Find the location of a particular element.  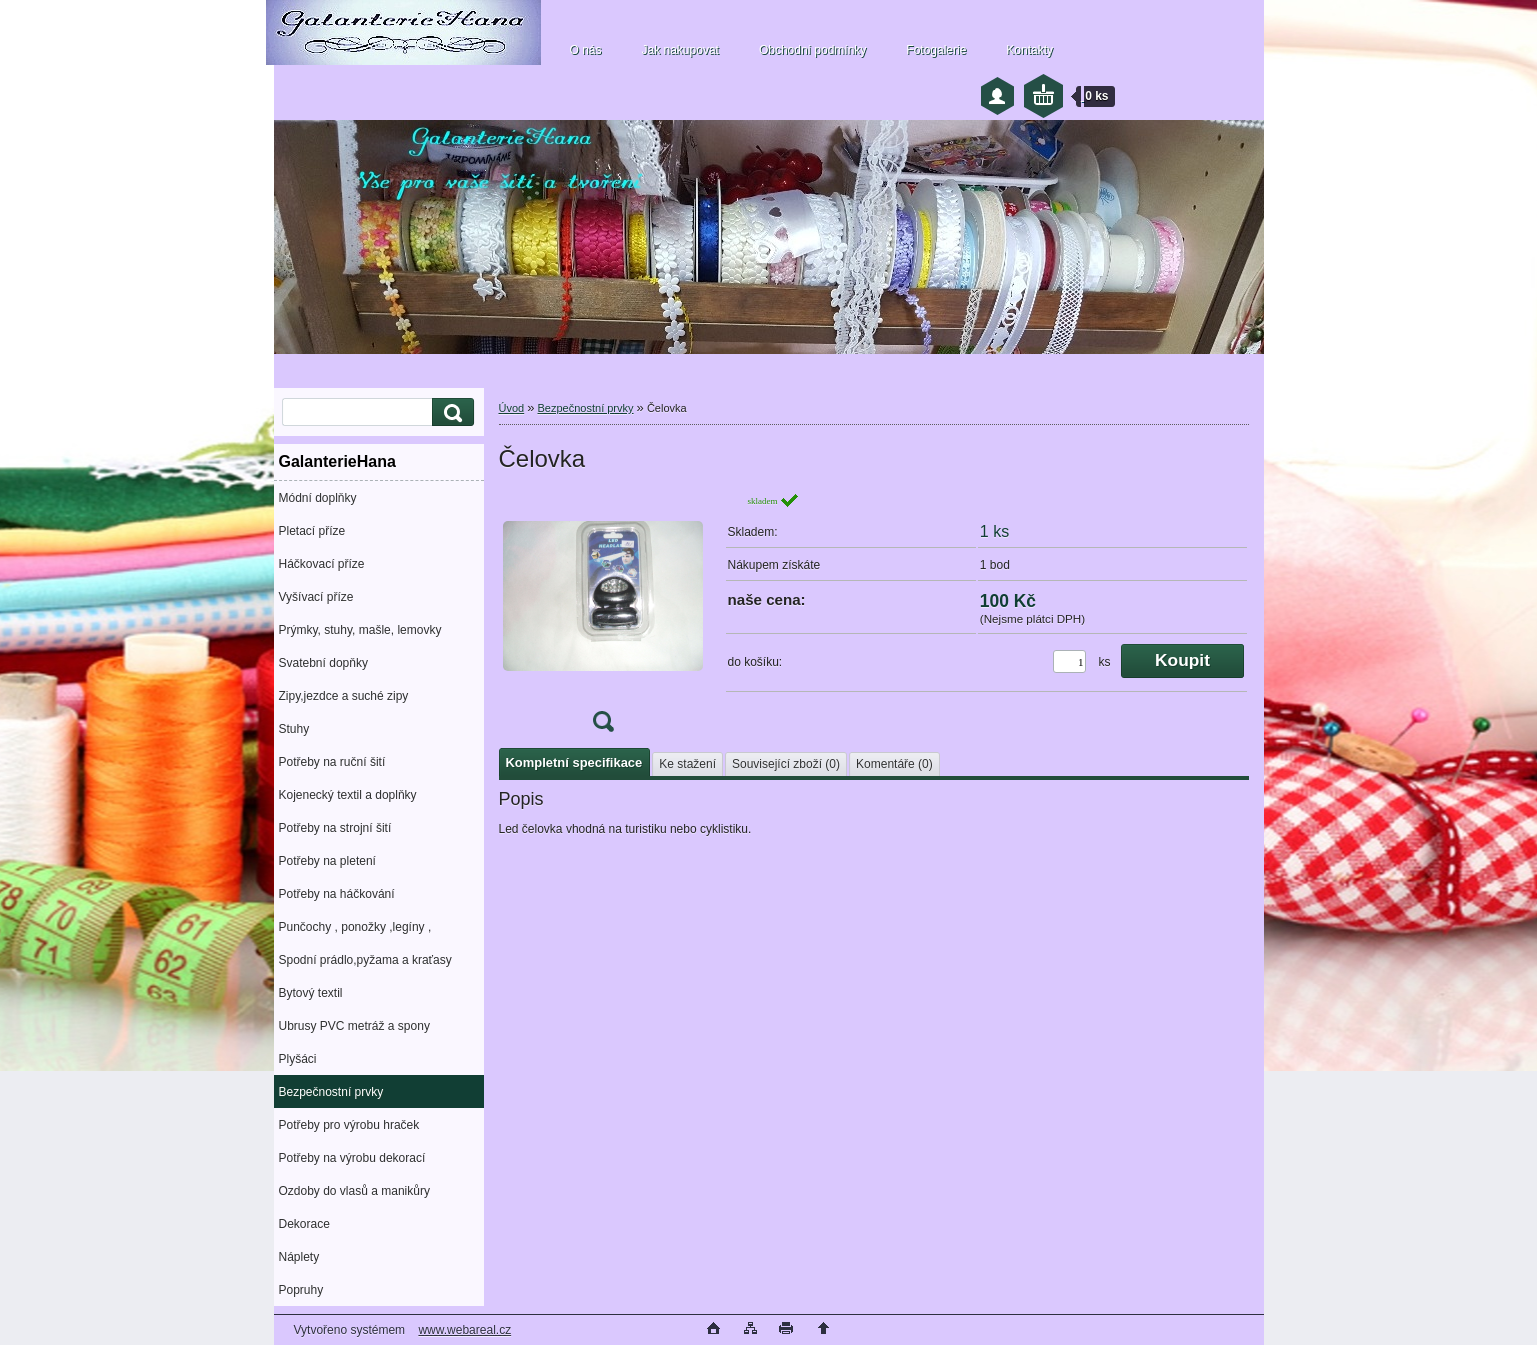

[kusy] is located at coordinates (1069, 661).